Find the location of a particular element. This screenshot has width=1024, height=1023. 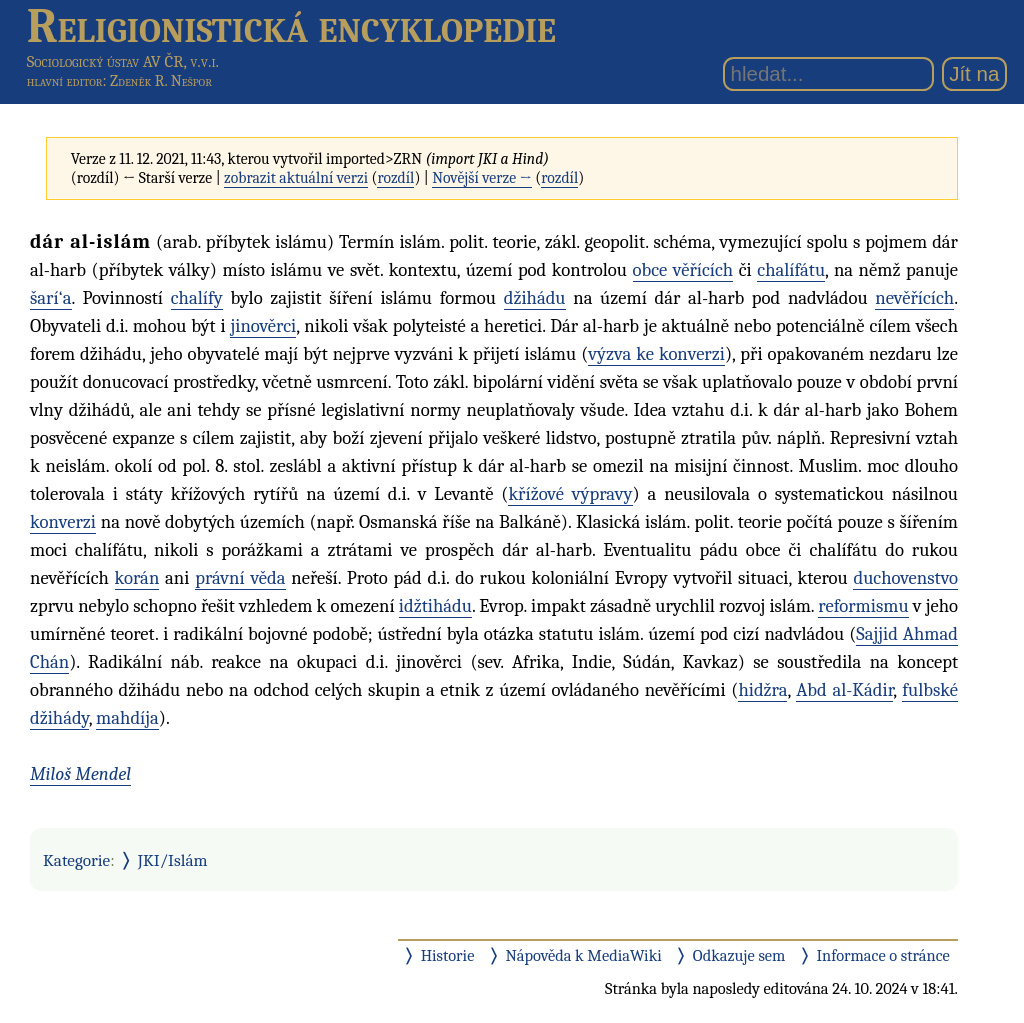

chalífy is located at coordinates (197, 298).